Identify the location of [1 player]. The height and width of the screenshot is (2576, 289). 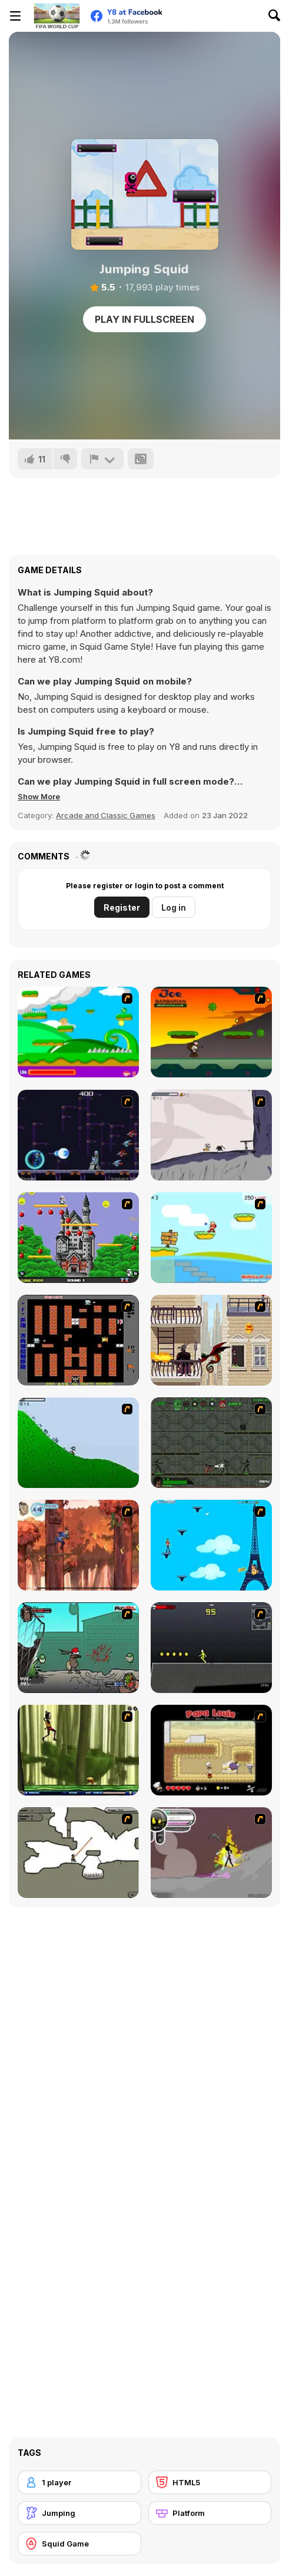
(79, 2482).